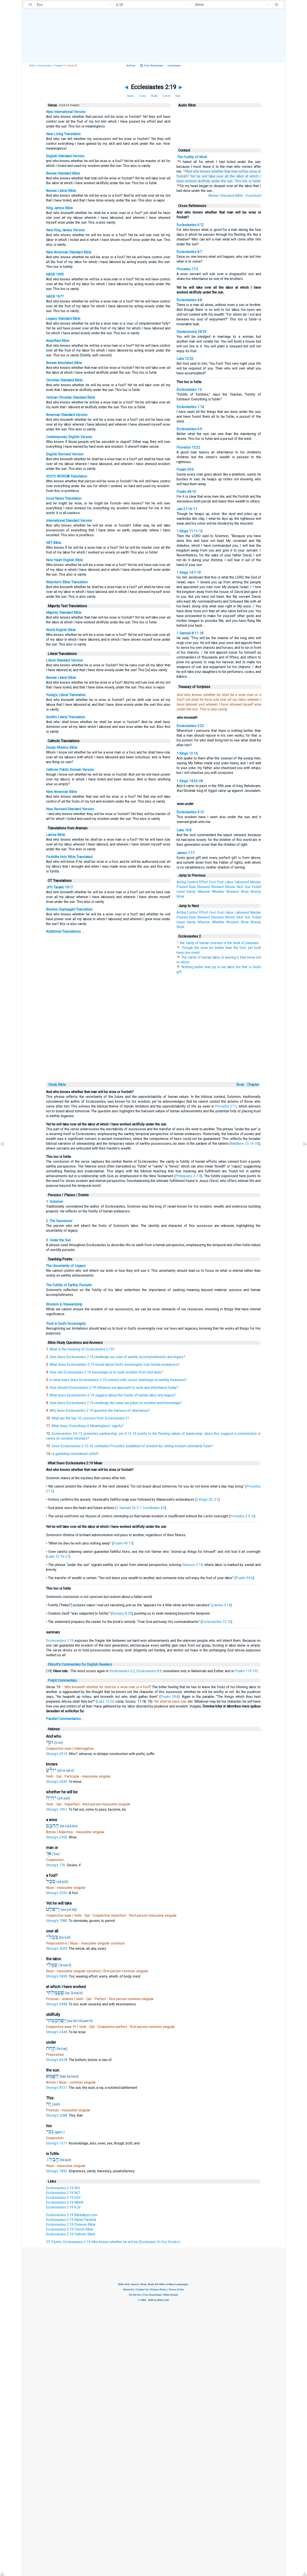  What do you see at coordinates (69, 1285) in the screenshot?
I see `The Futility of Earthly Pursuits` at bounding box center [69, 1285].